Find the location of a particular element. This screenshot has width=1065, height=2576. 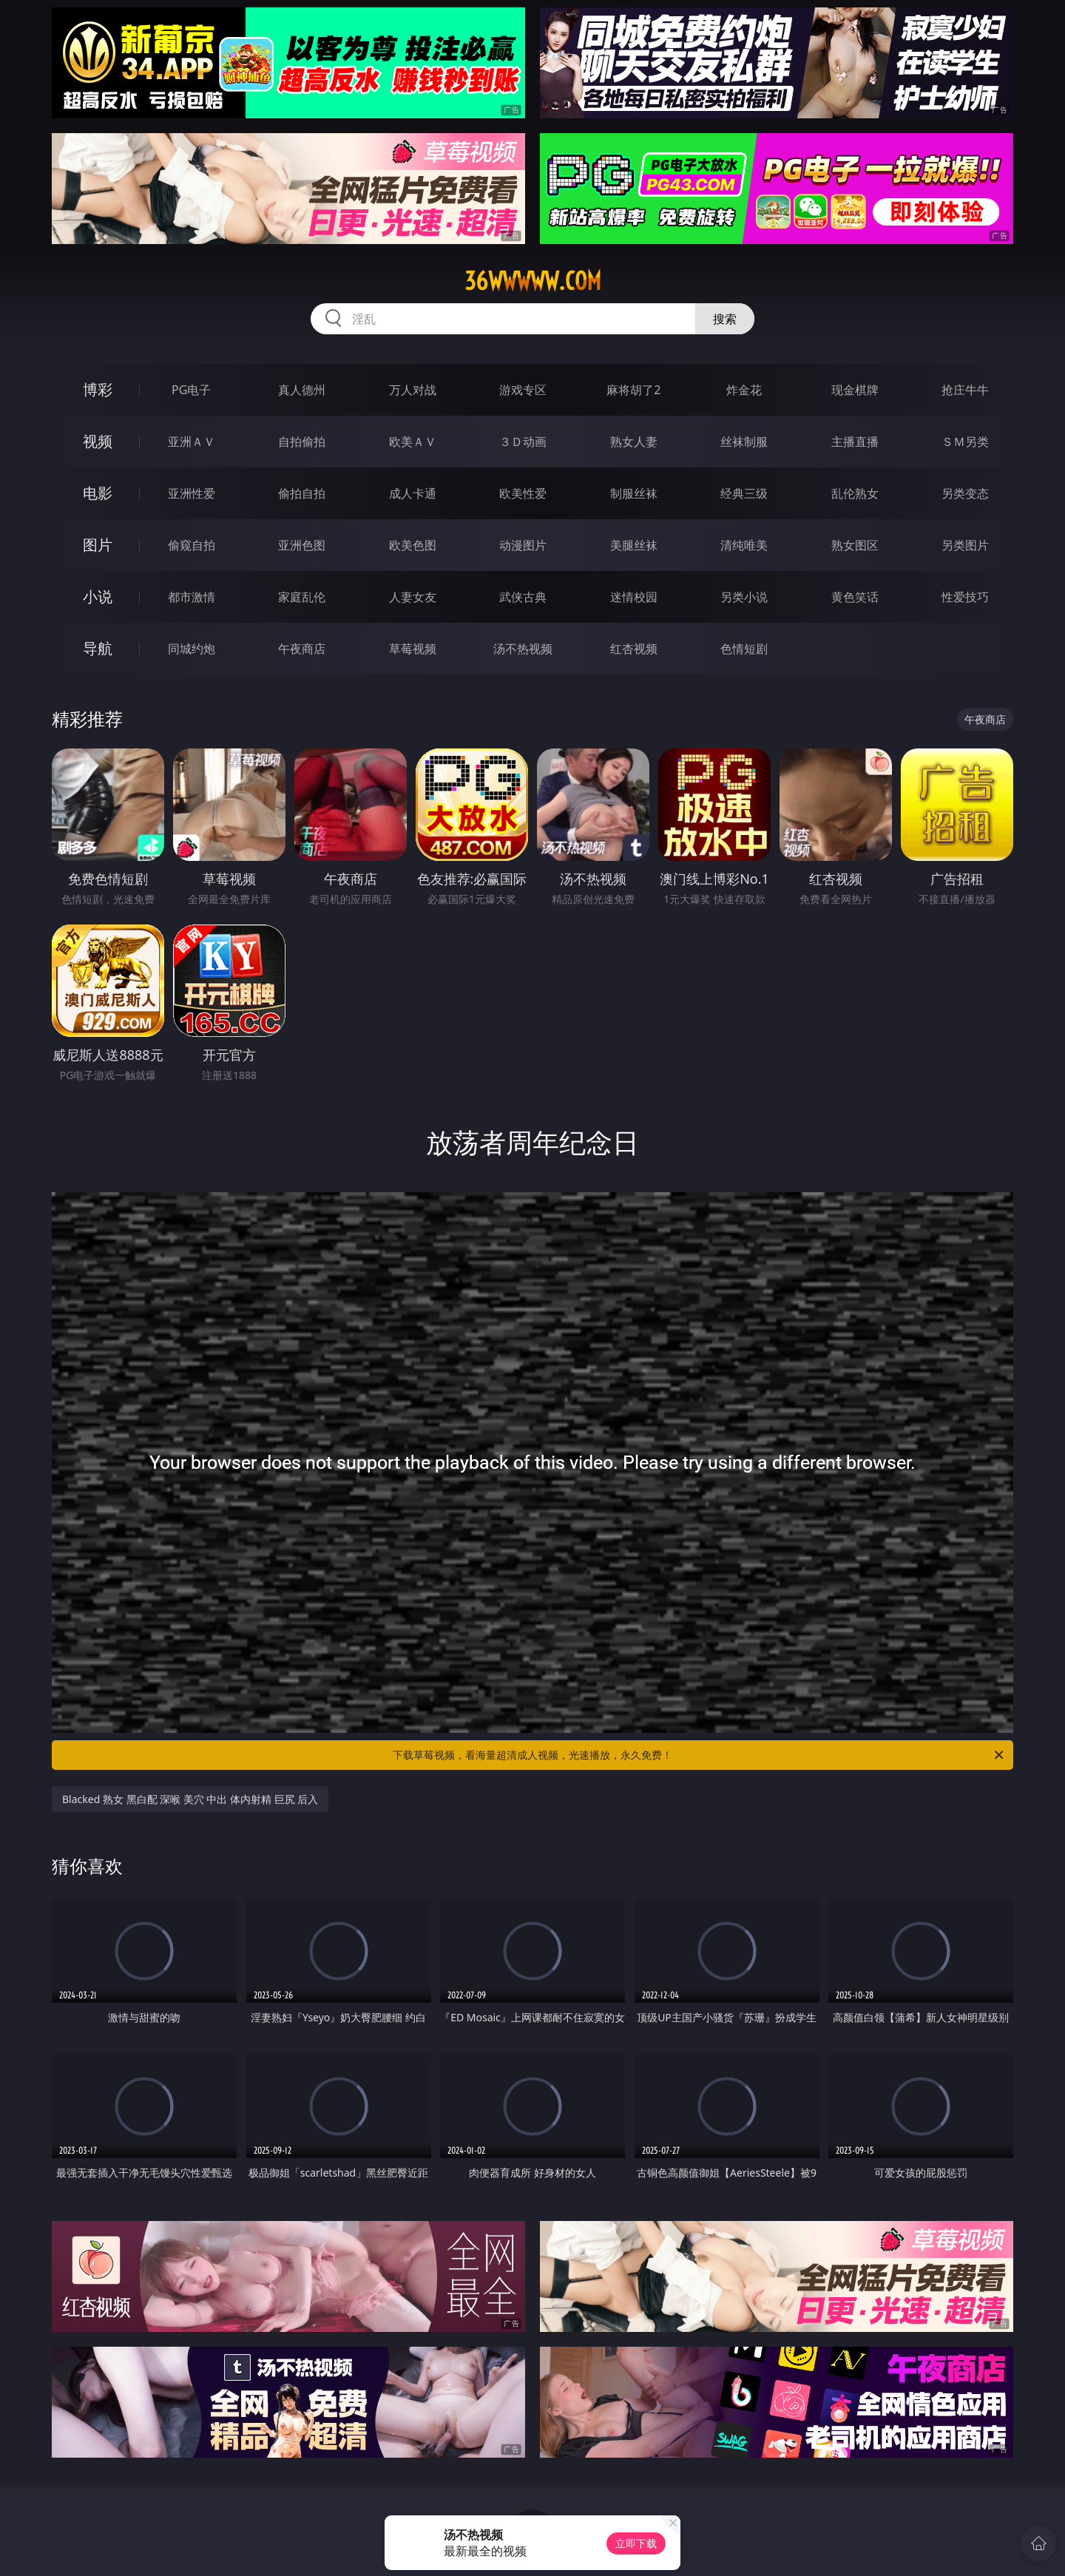

黄色笑话 is located at coordinates (855, 597).